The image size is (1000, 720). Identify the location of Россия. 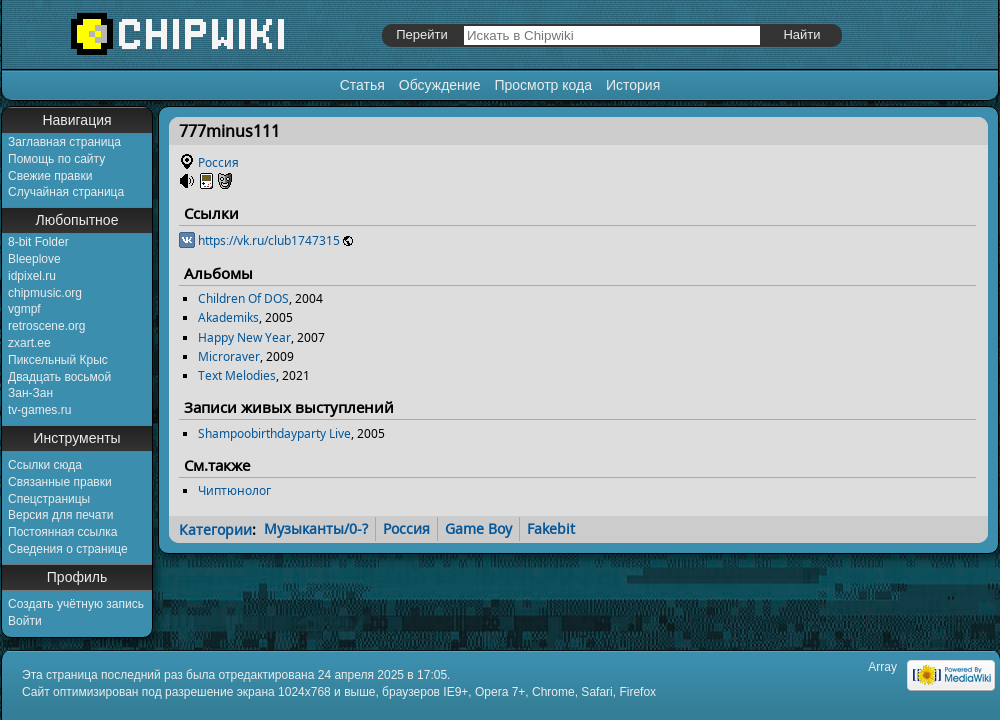
(218, 162).